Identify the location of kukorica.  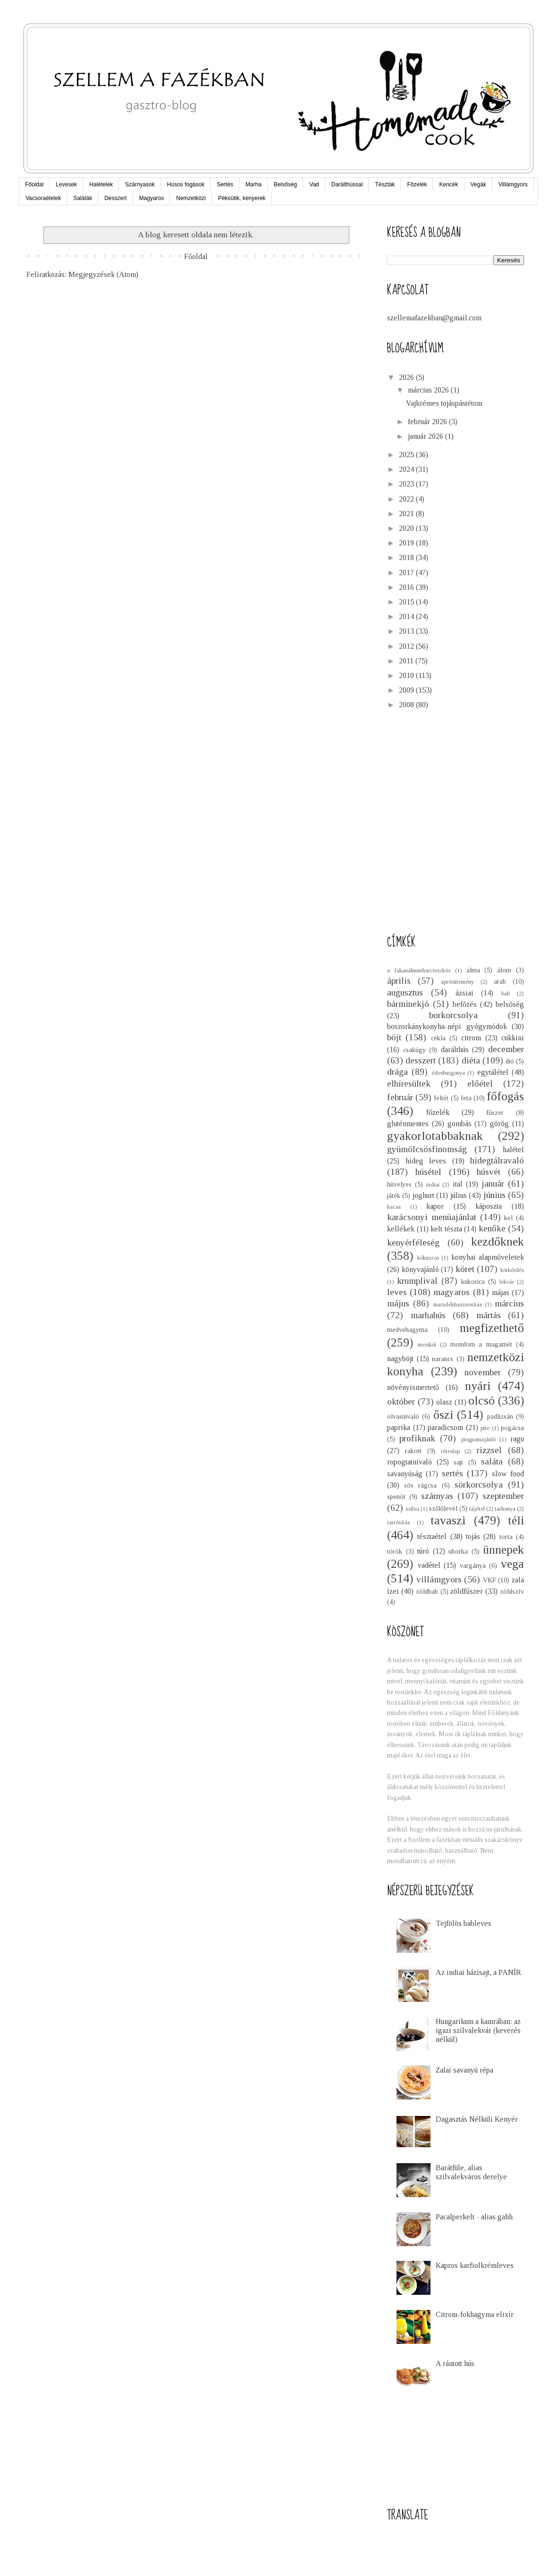
(473, 1281).